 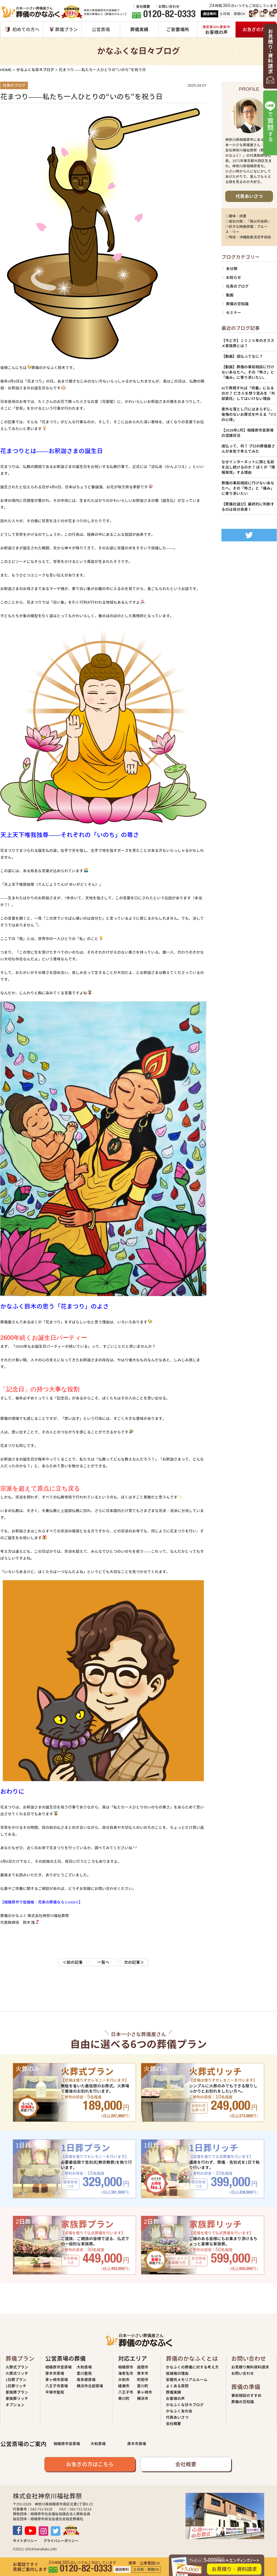 I want to click on 海老名市, so click(x=125, y=2373).